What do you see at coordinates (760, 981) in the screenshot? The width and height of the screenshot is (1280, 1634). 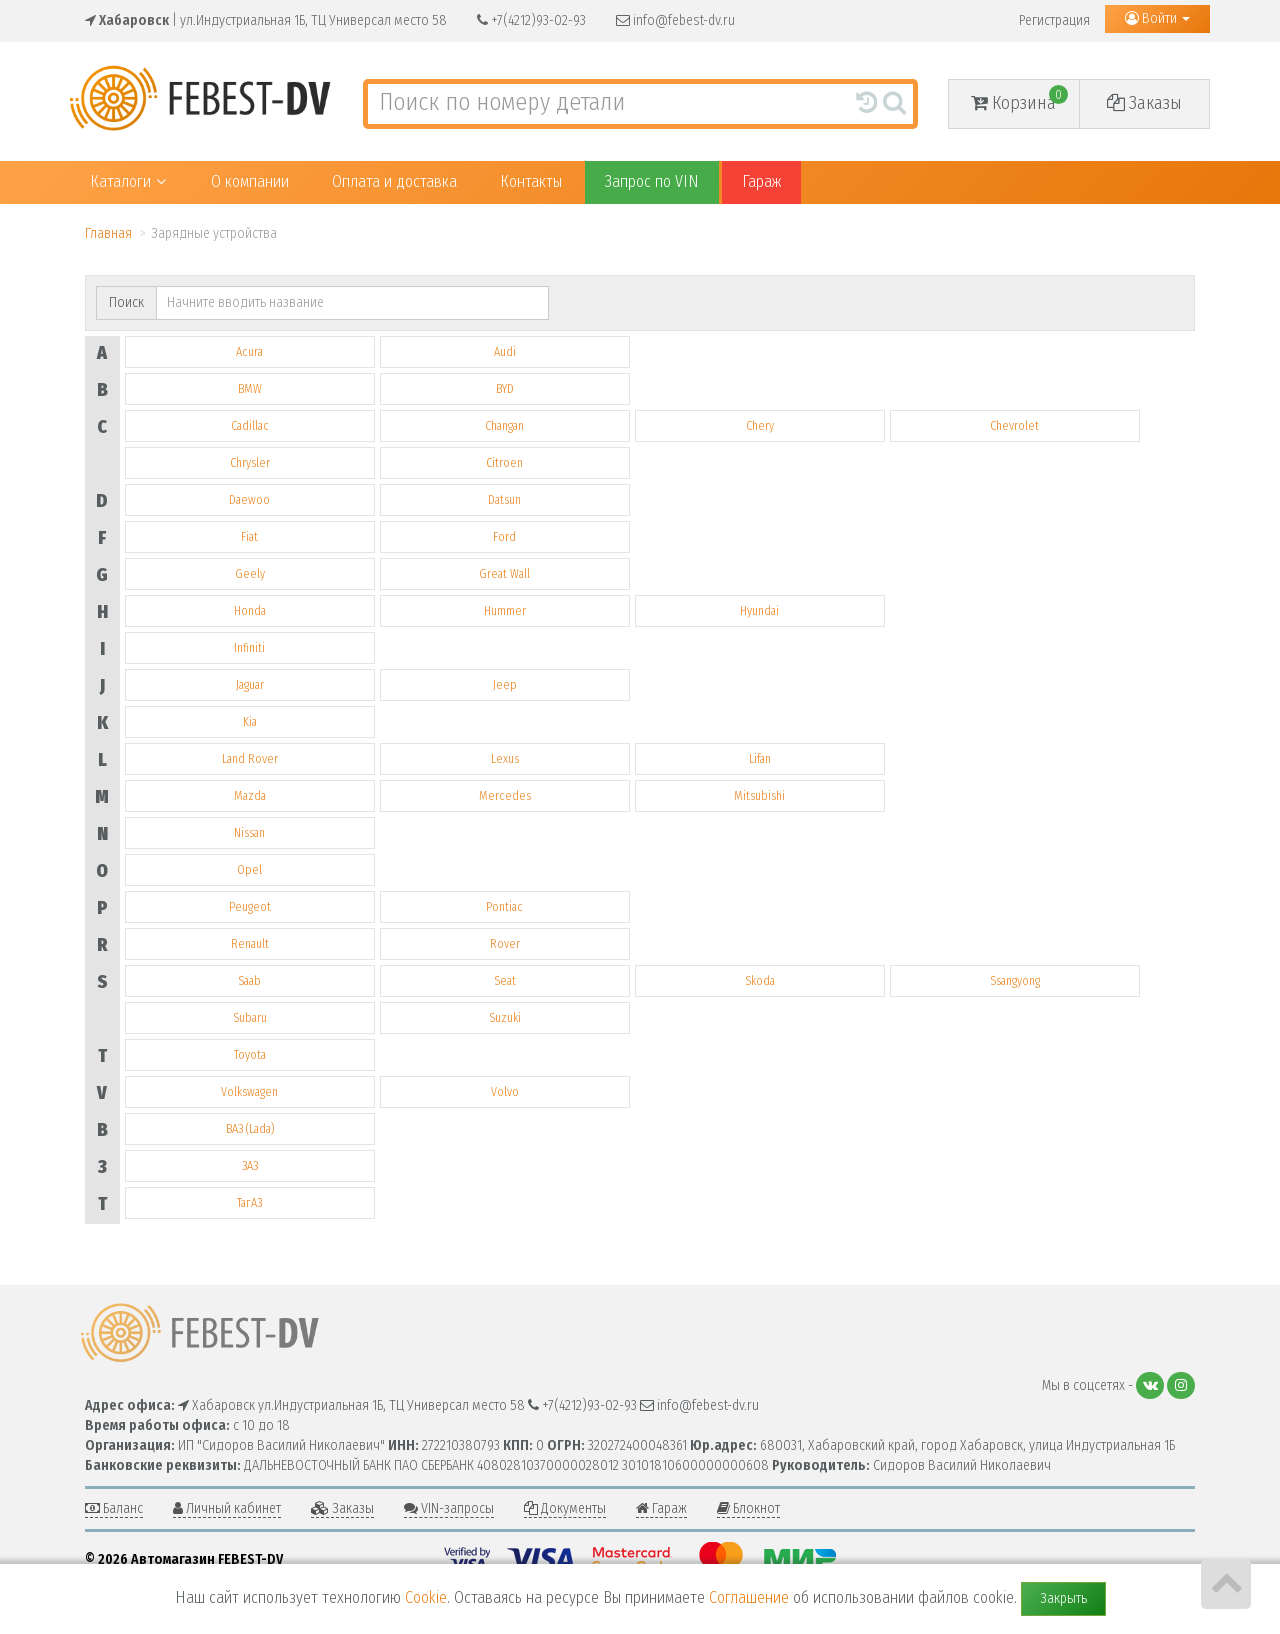 I see `Skoda` at bounding box center [760, 981].